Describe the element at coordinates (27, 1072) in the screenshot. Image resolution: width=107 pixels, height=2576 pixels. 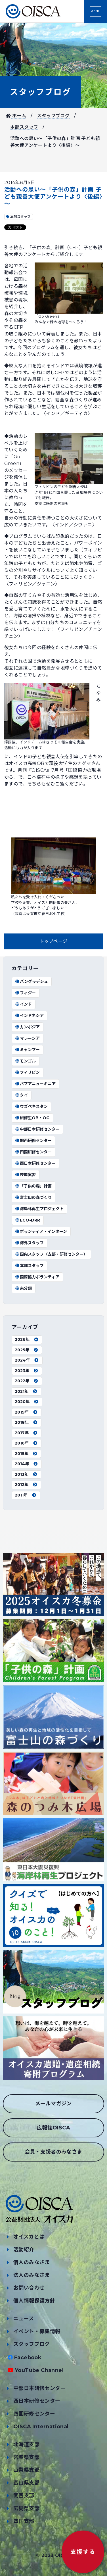
I see `フィリピン` at that location.